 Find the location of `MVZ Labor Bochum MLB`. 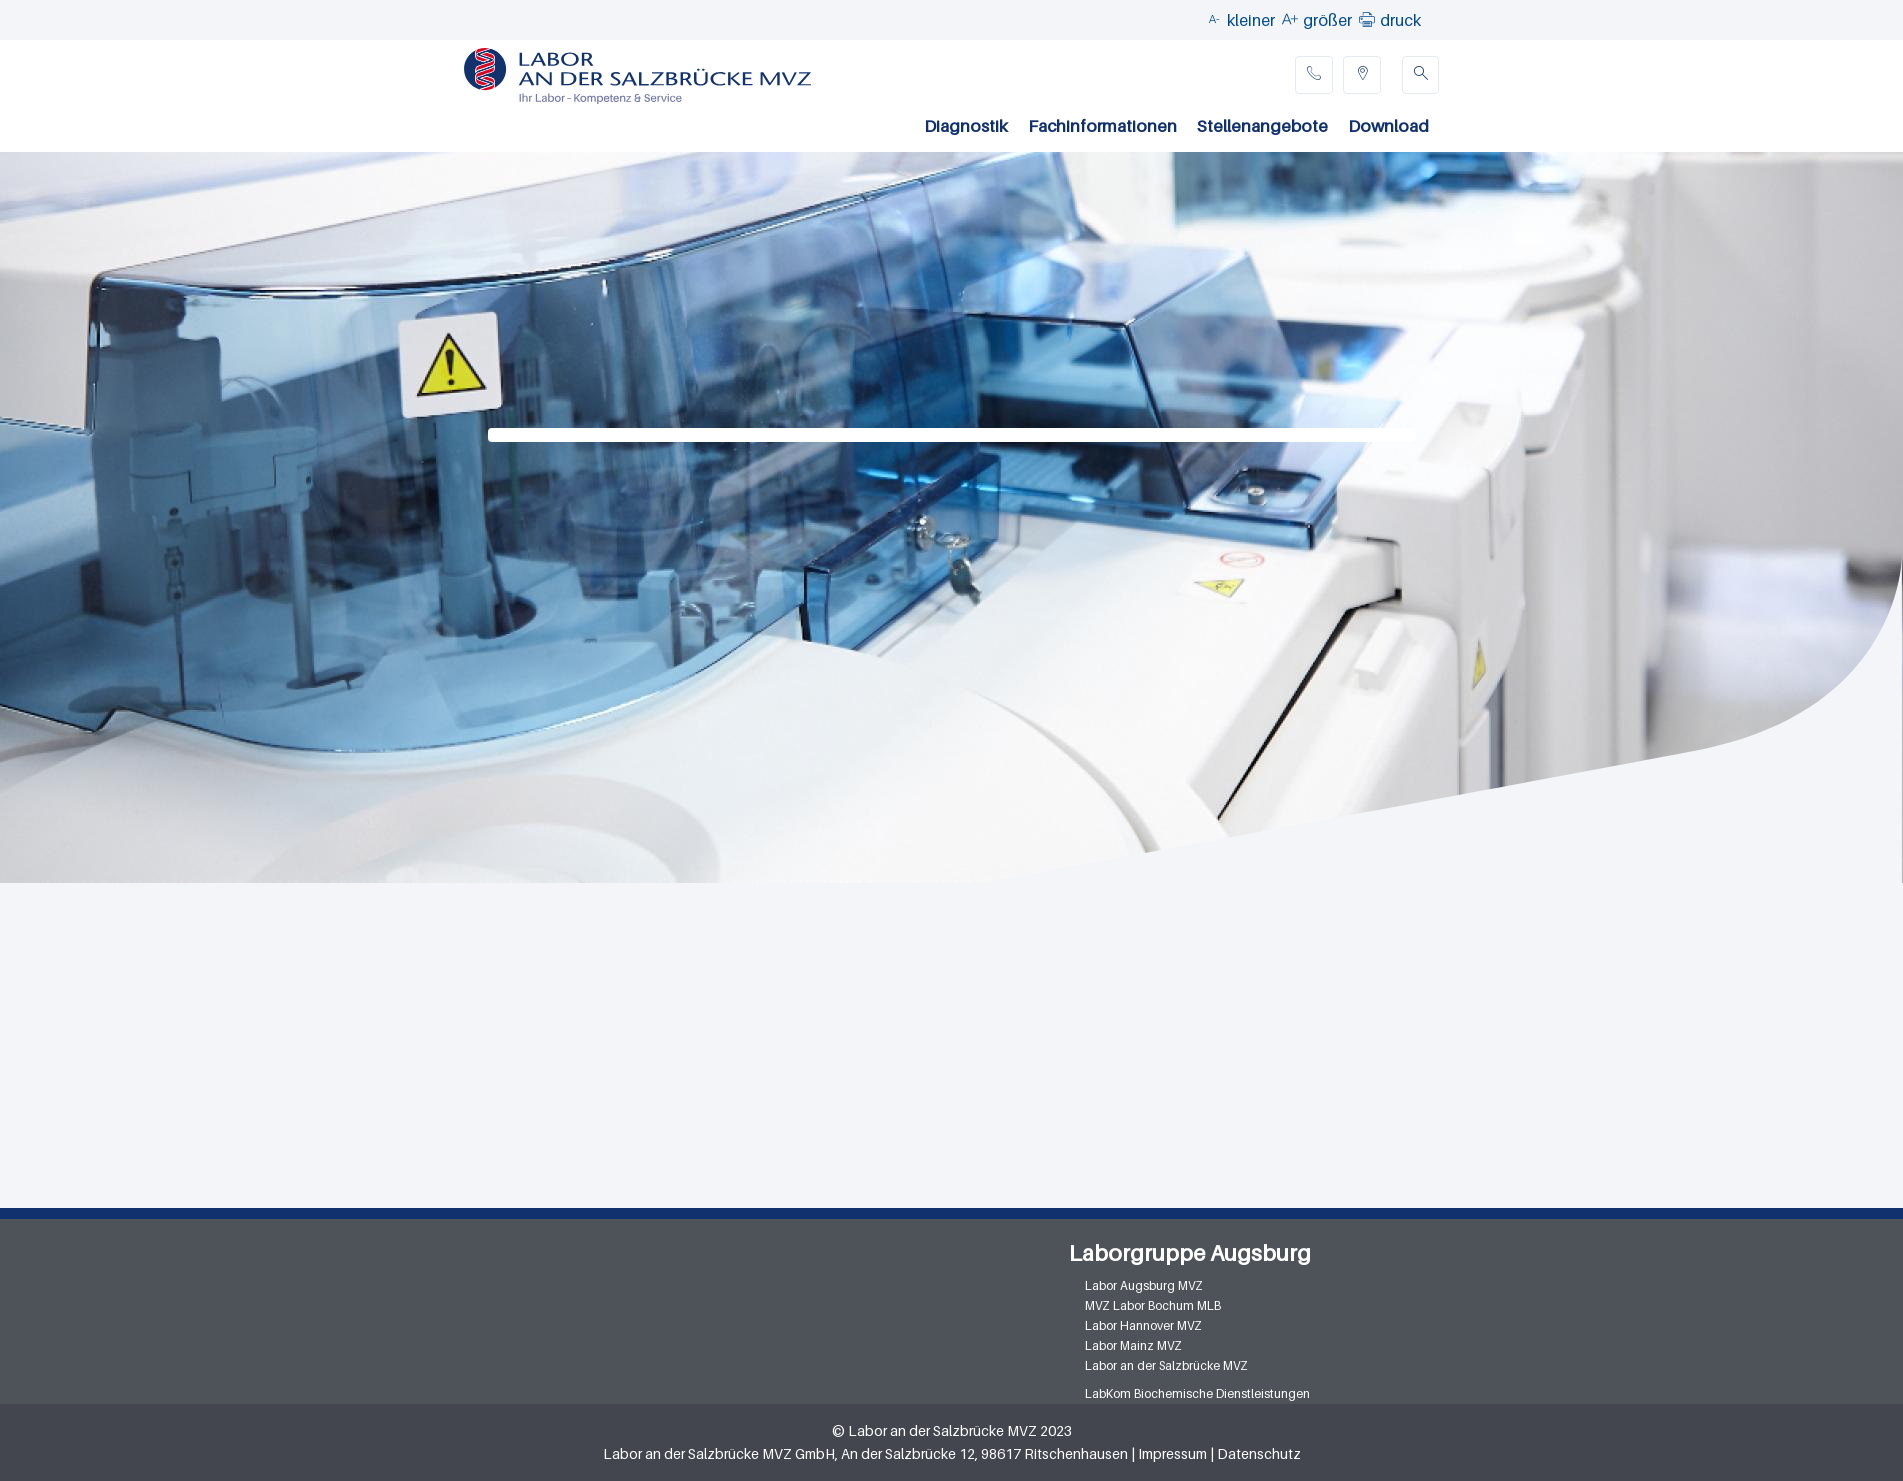

MVZ Labor Bochum MLB is located at coordinates (1153, 1305).